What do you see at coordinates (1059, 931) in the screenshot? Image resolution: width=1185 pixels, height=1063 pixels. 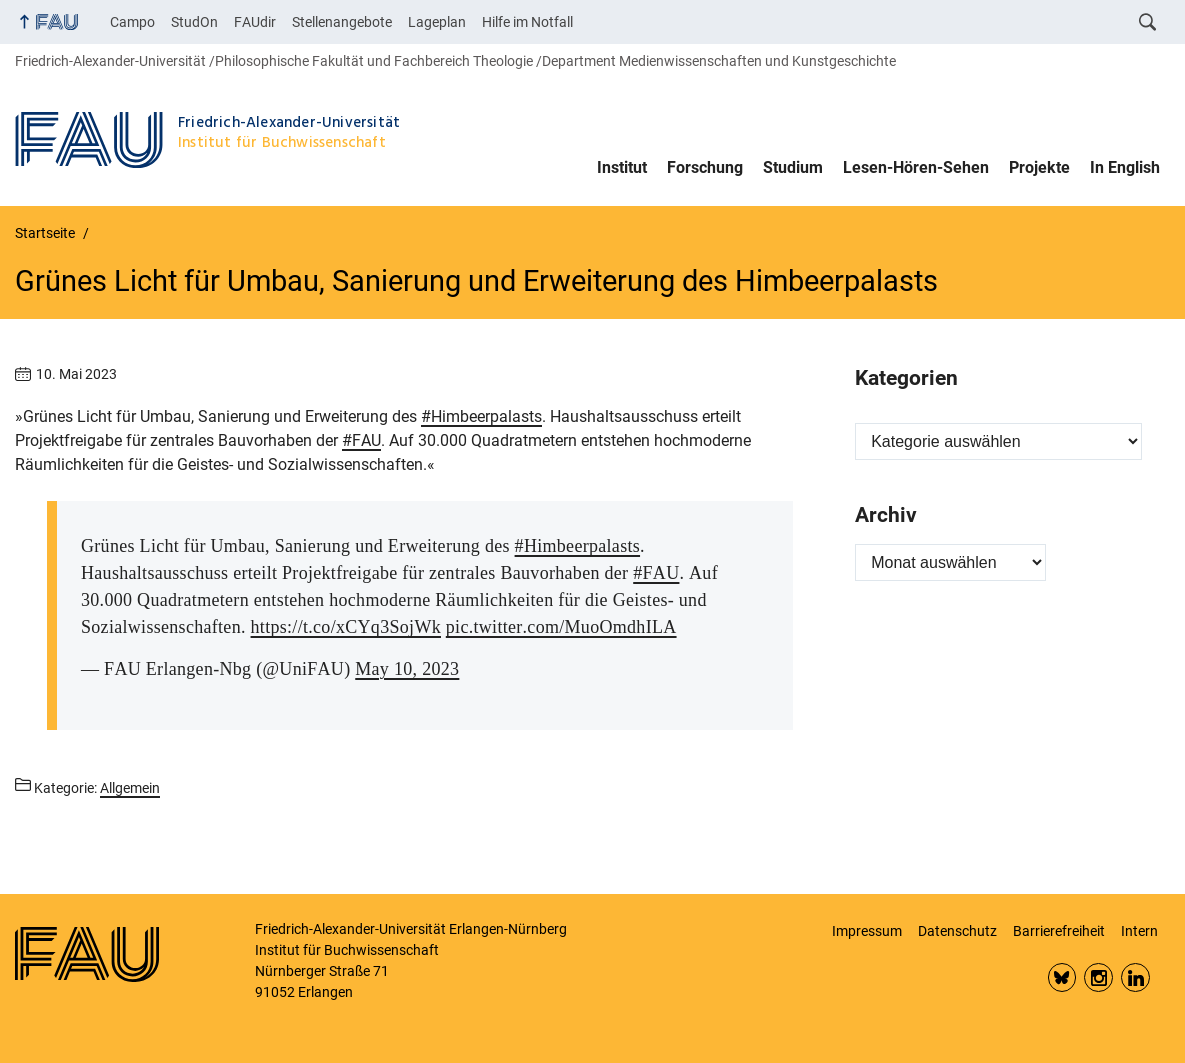 I see `Barrierefreiheit` at bounding box center [1059, 931].